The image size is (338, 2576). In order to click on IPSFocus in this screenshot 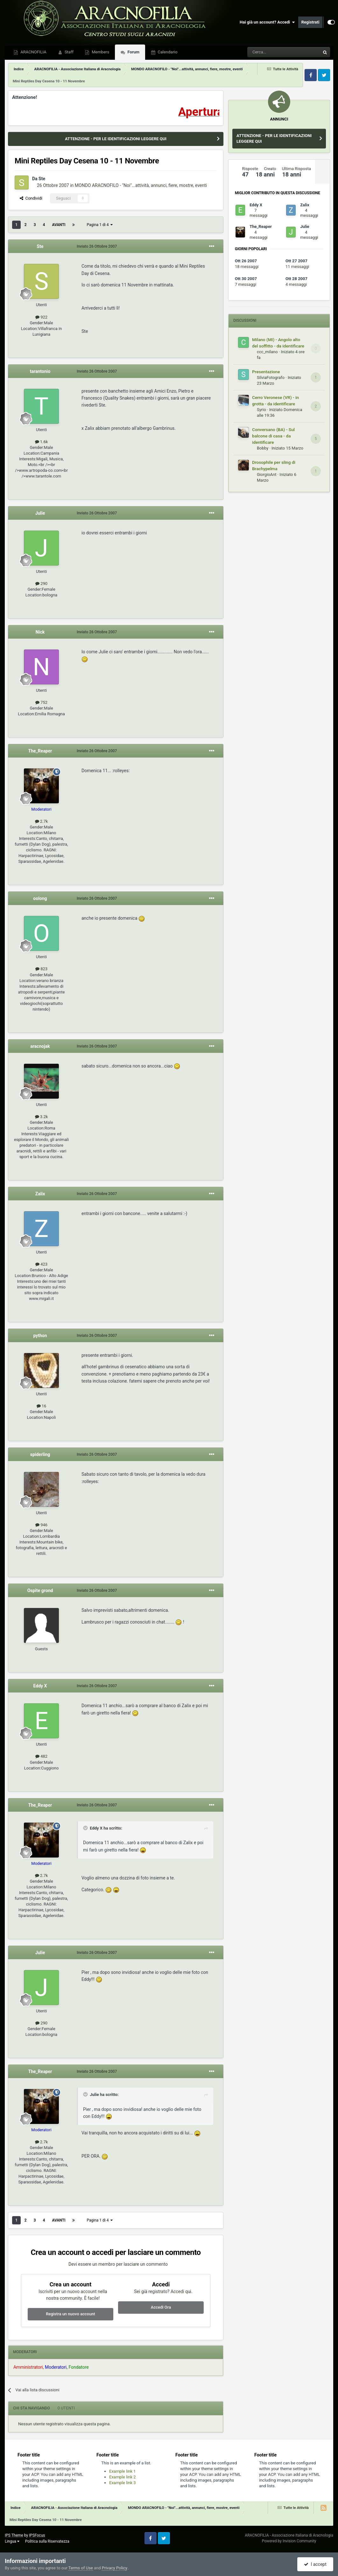, I will do `click(37, 2535)`.